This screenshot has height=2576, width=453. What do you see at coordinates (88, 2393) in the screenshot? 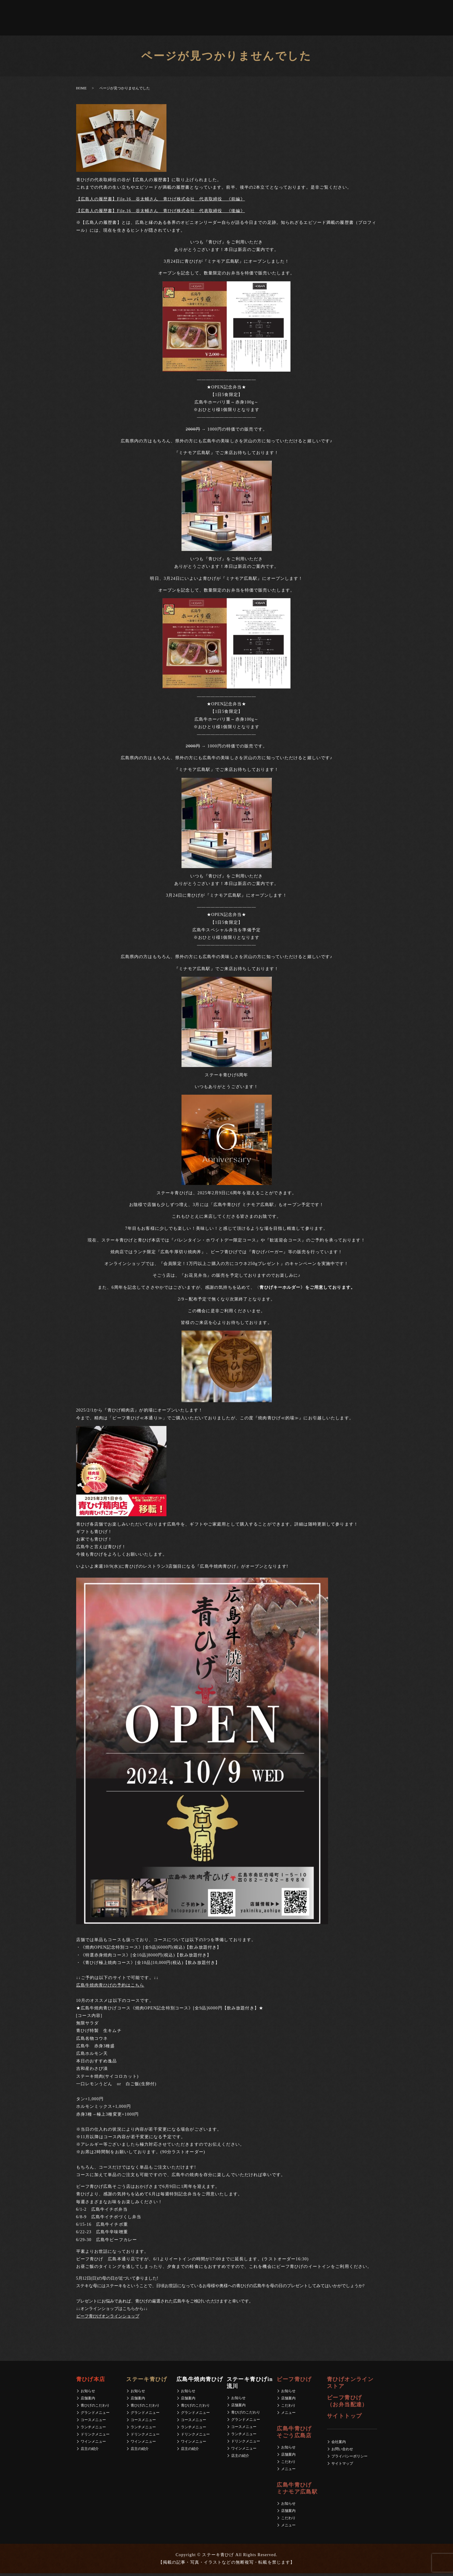
I see `お知らせ` at bounding box center [88, 2393].